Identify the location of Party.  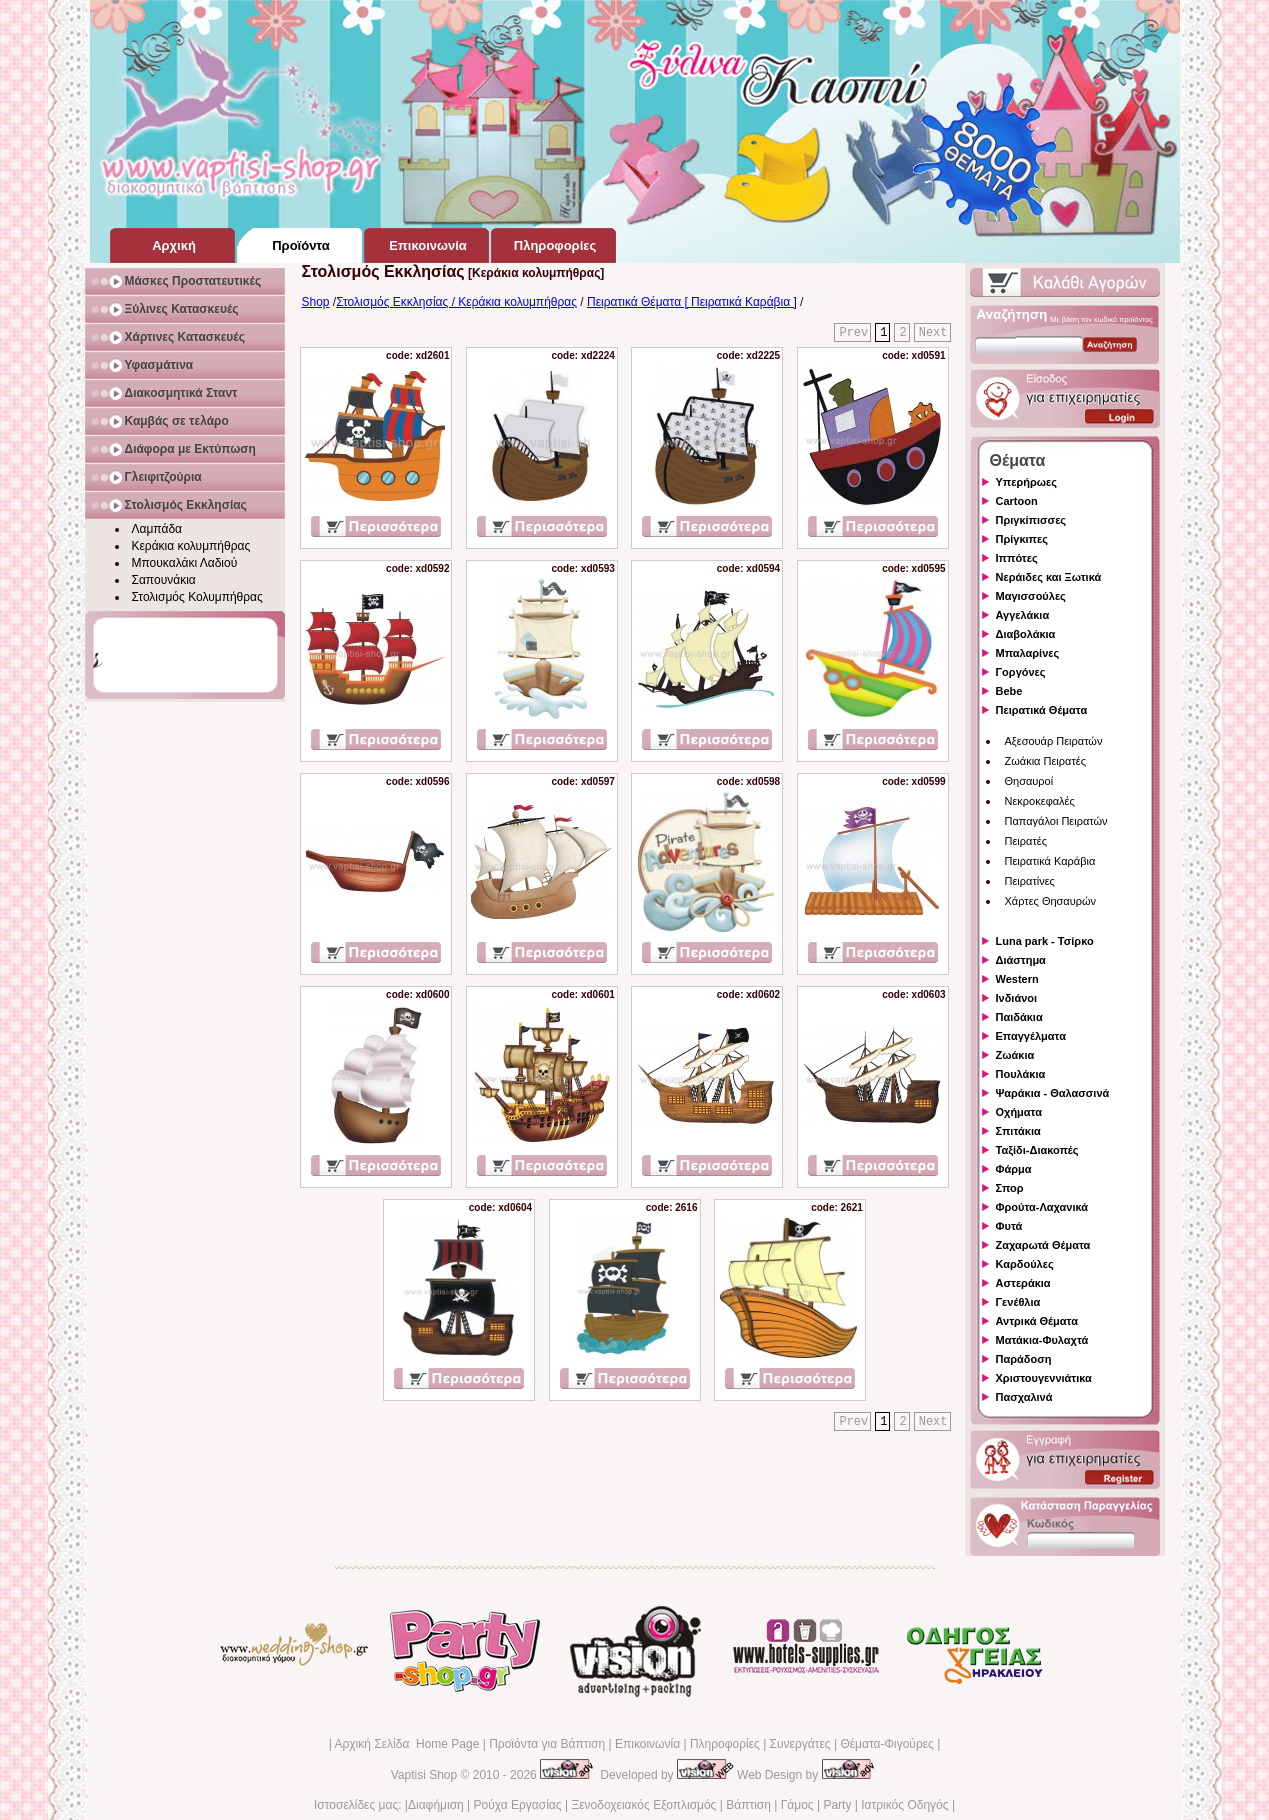
(837, 1805).